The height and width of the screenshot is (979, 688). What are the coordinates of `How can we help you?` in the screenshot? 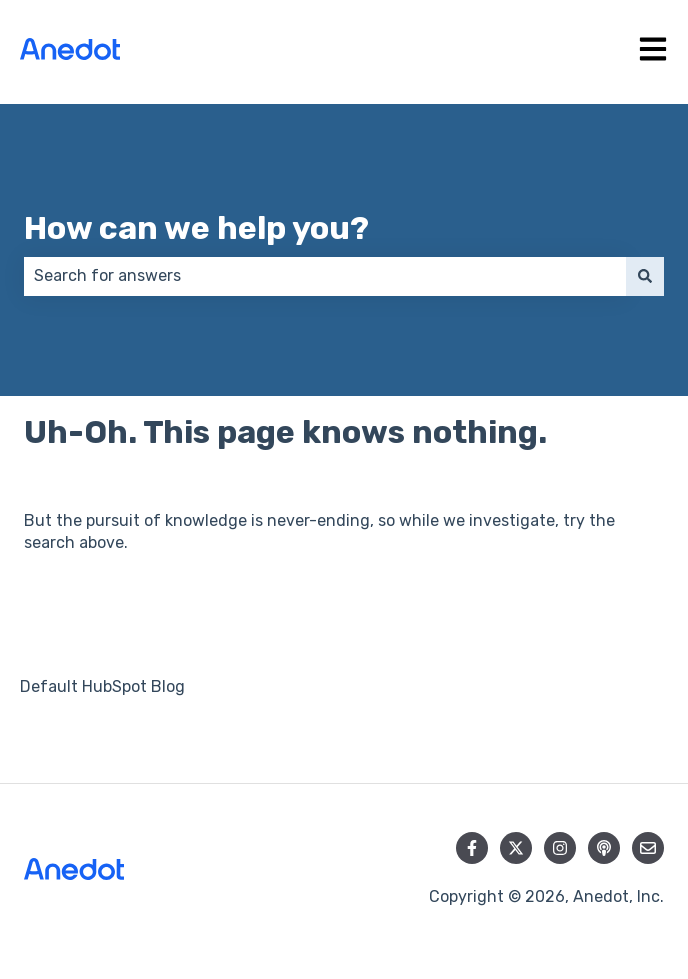 It's located at (196, 228).